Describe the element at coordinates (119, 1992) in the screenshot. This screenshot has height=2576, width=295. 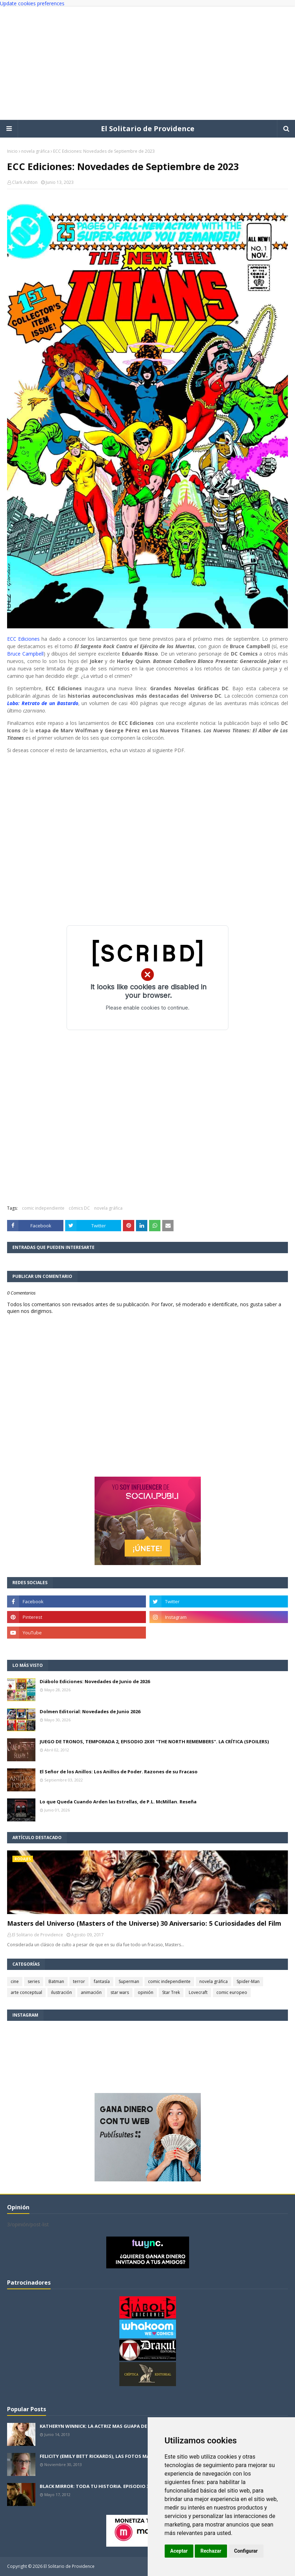
I see `star wars` at that location.